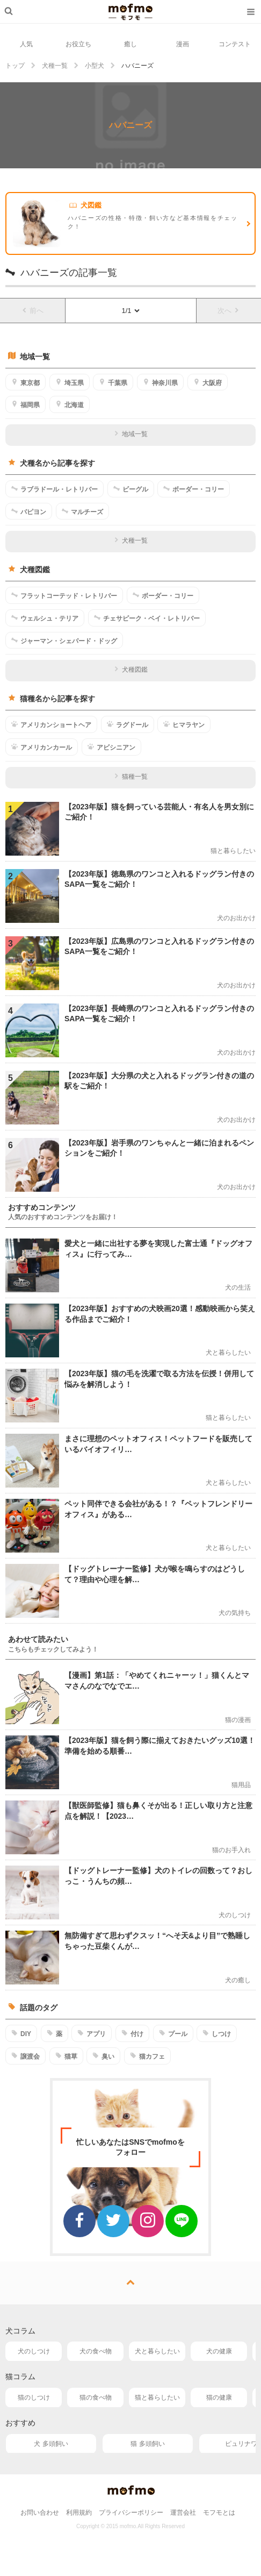 The image size is (261, 2576). What do you see at coordinates (173, 2033) in the screenshot?
I see `プール` at bounding box center [173, 2033].